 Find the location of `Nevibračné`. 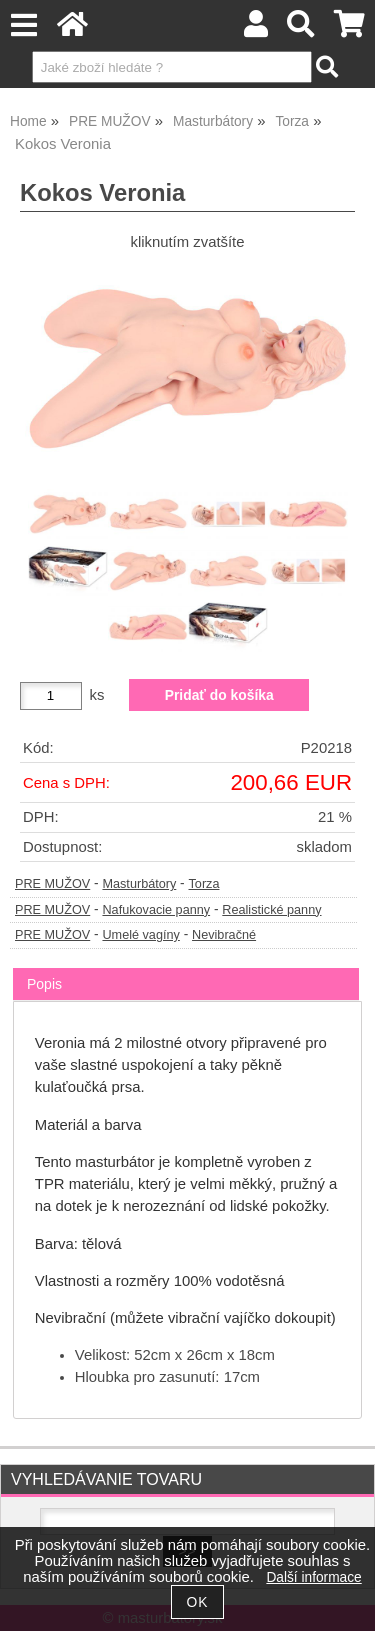

Nevibračné is located at coordinates (224, 935).